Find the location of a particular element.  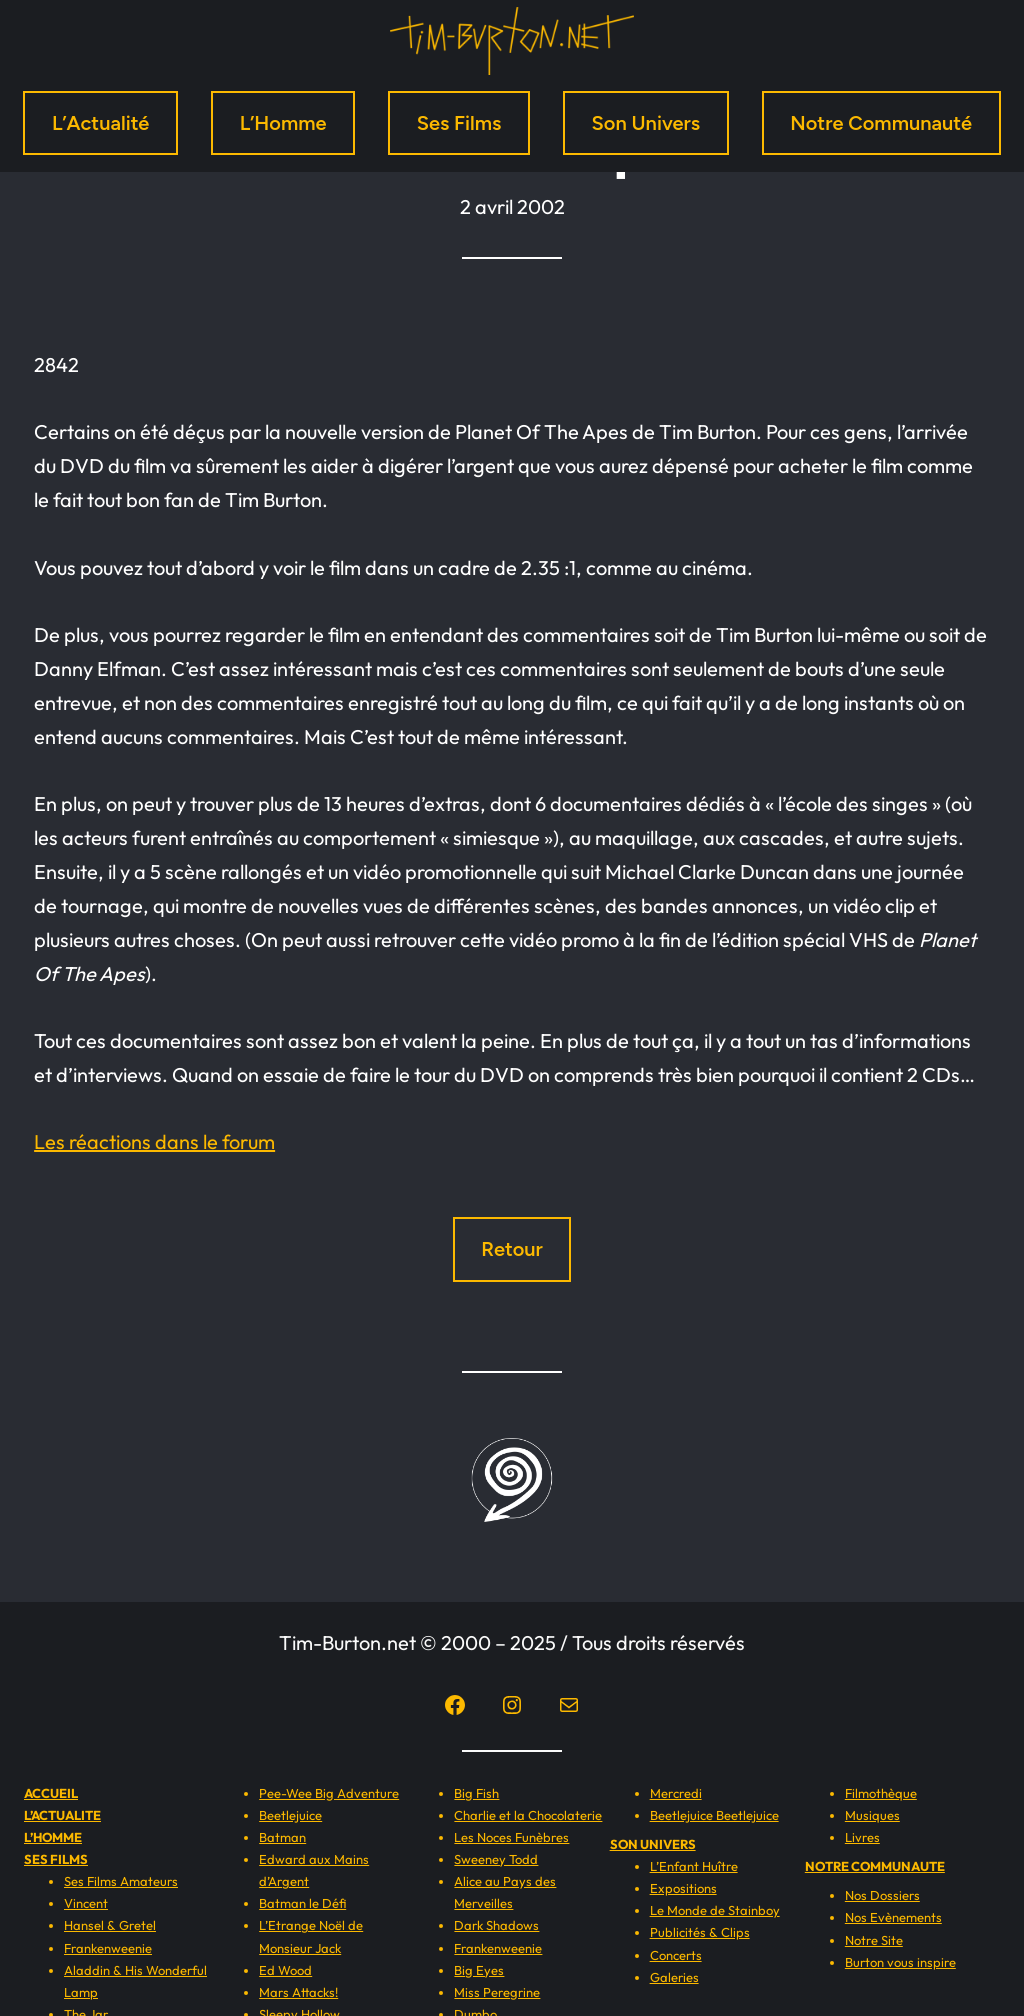

ACCUEIL is located at coordinates (51, 1793).